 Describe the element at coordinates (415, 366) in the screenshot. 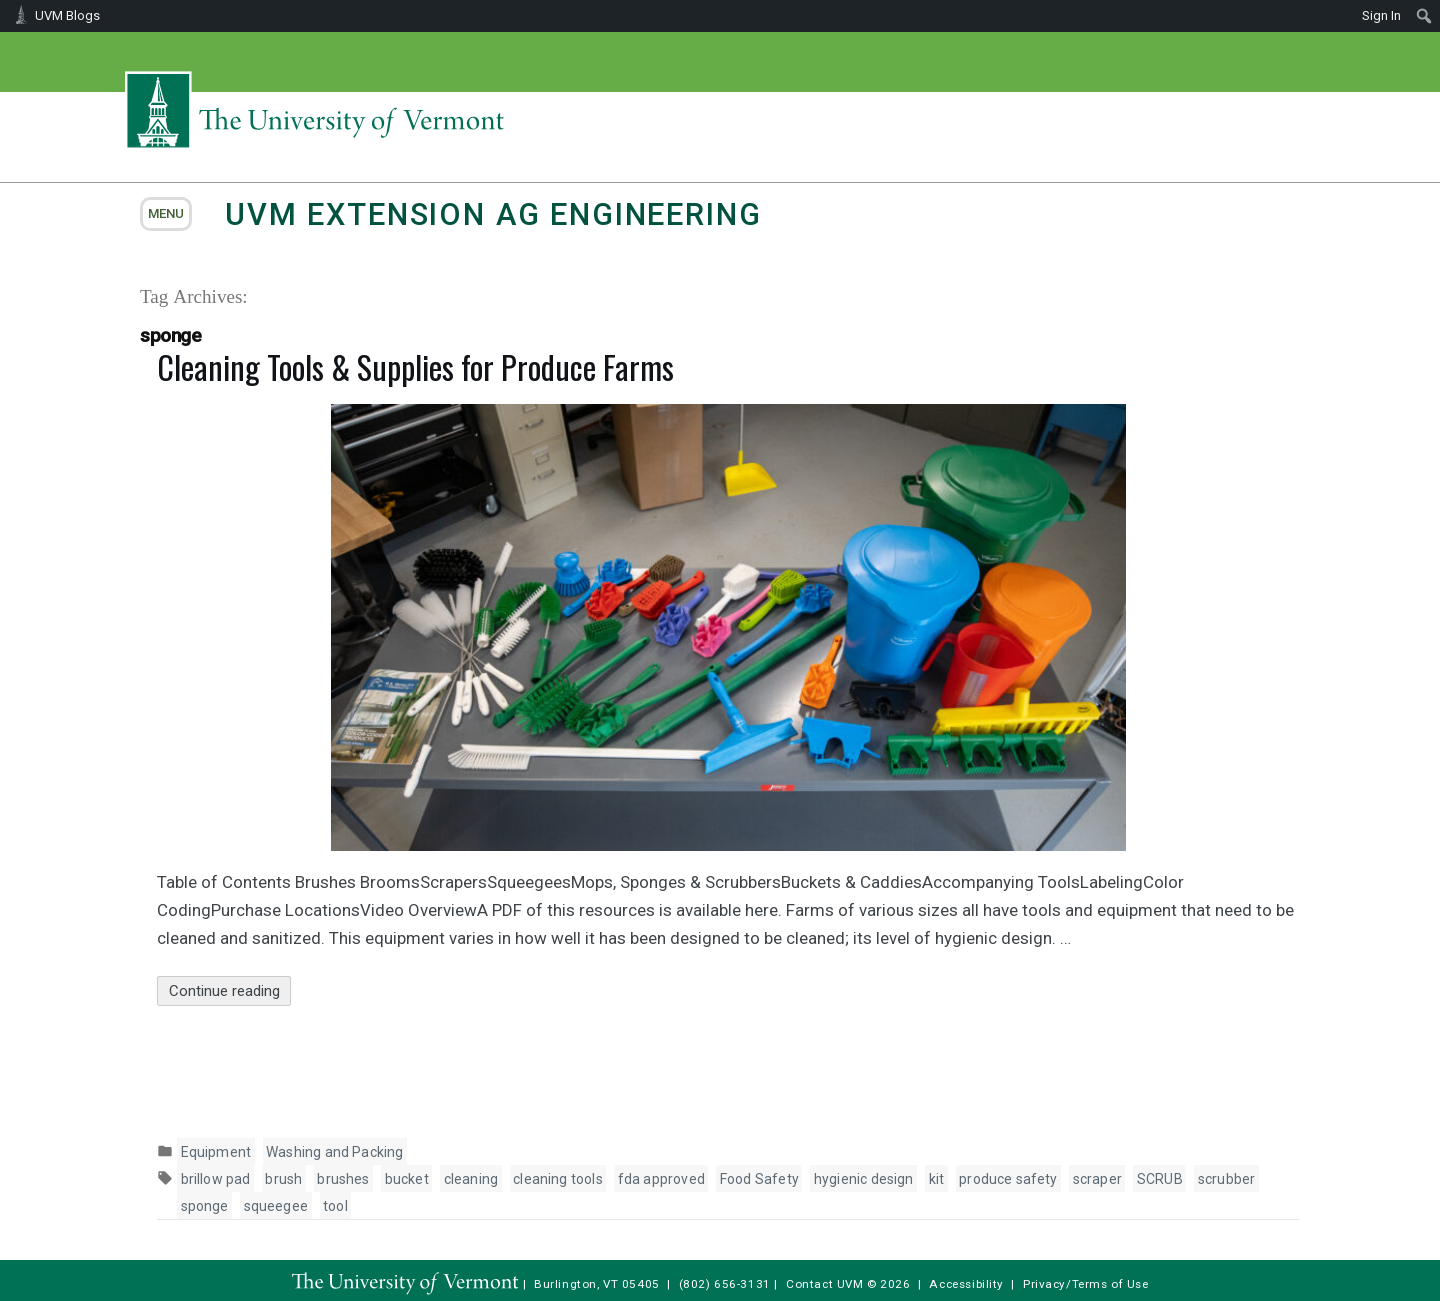

I see `Cleaning Tools & Supplies for Produce Farms` at that location.